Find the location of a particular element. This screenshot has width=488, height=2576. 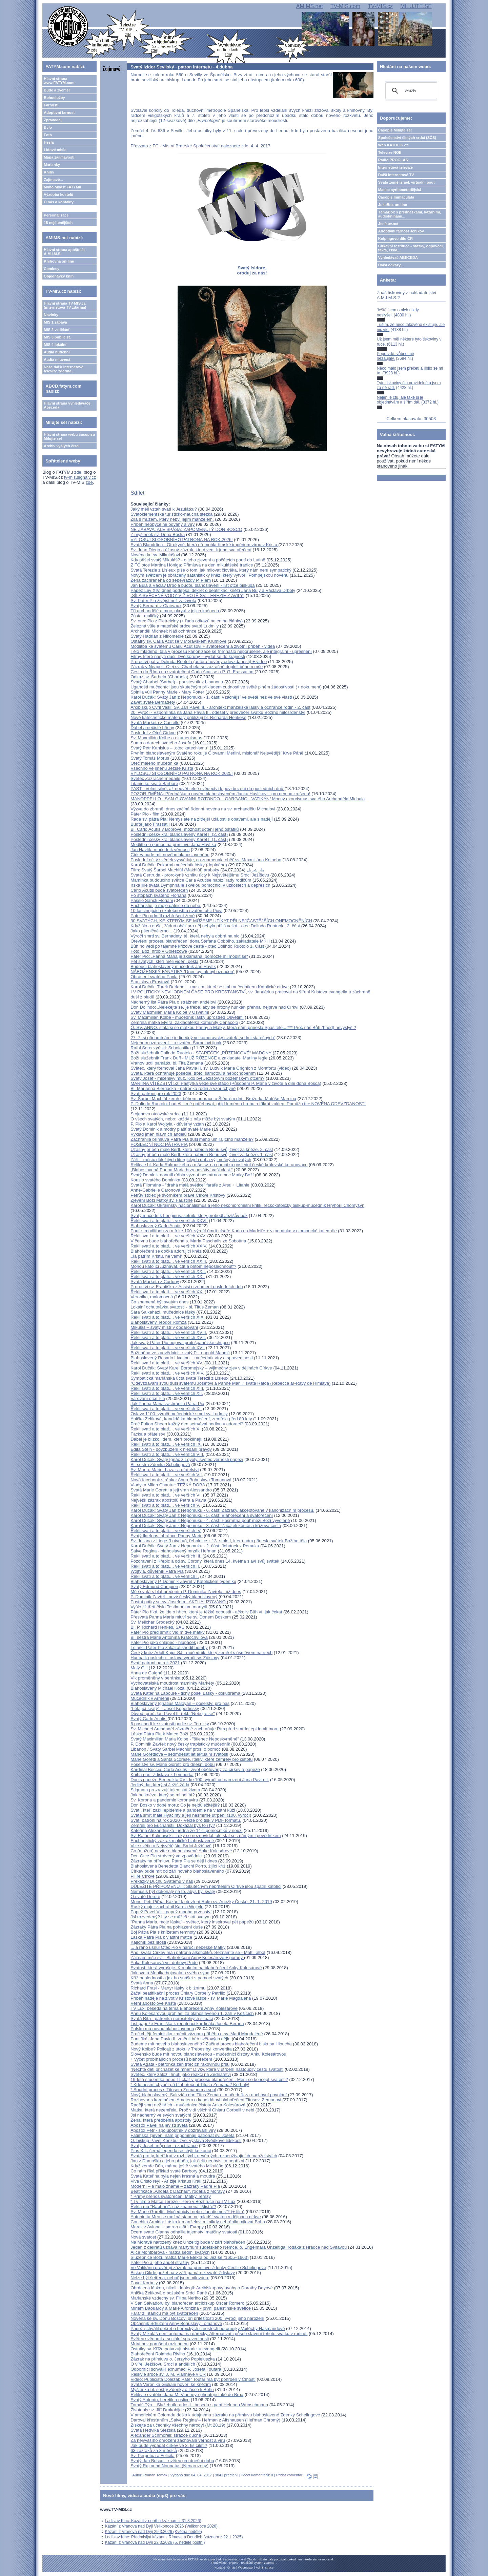

Církev bude mít od září nového blahoslaveného is located at coordinates (177, 1871).